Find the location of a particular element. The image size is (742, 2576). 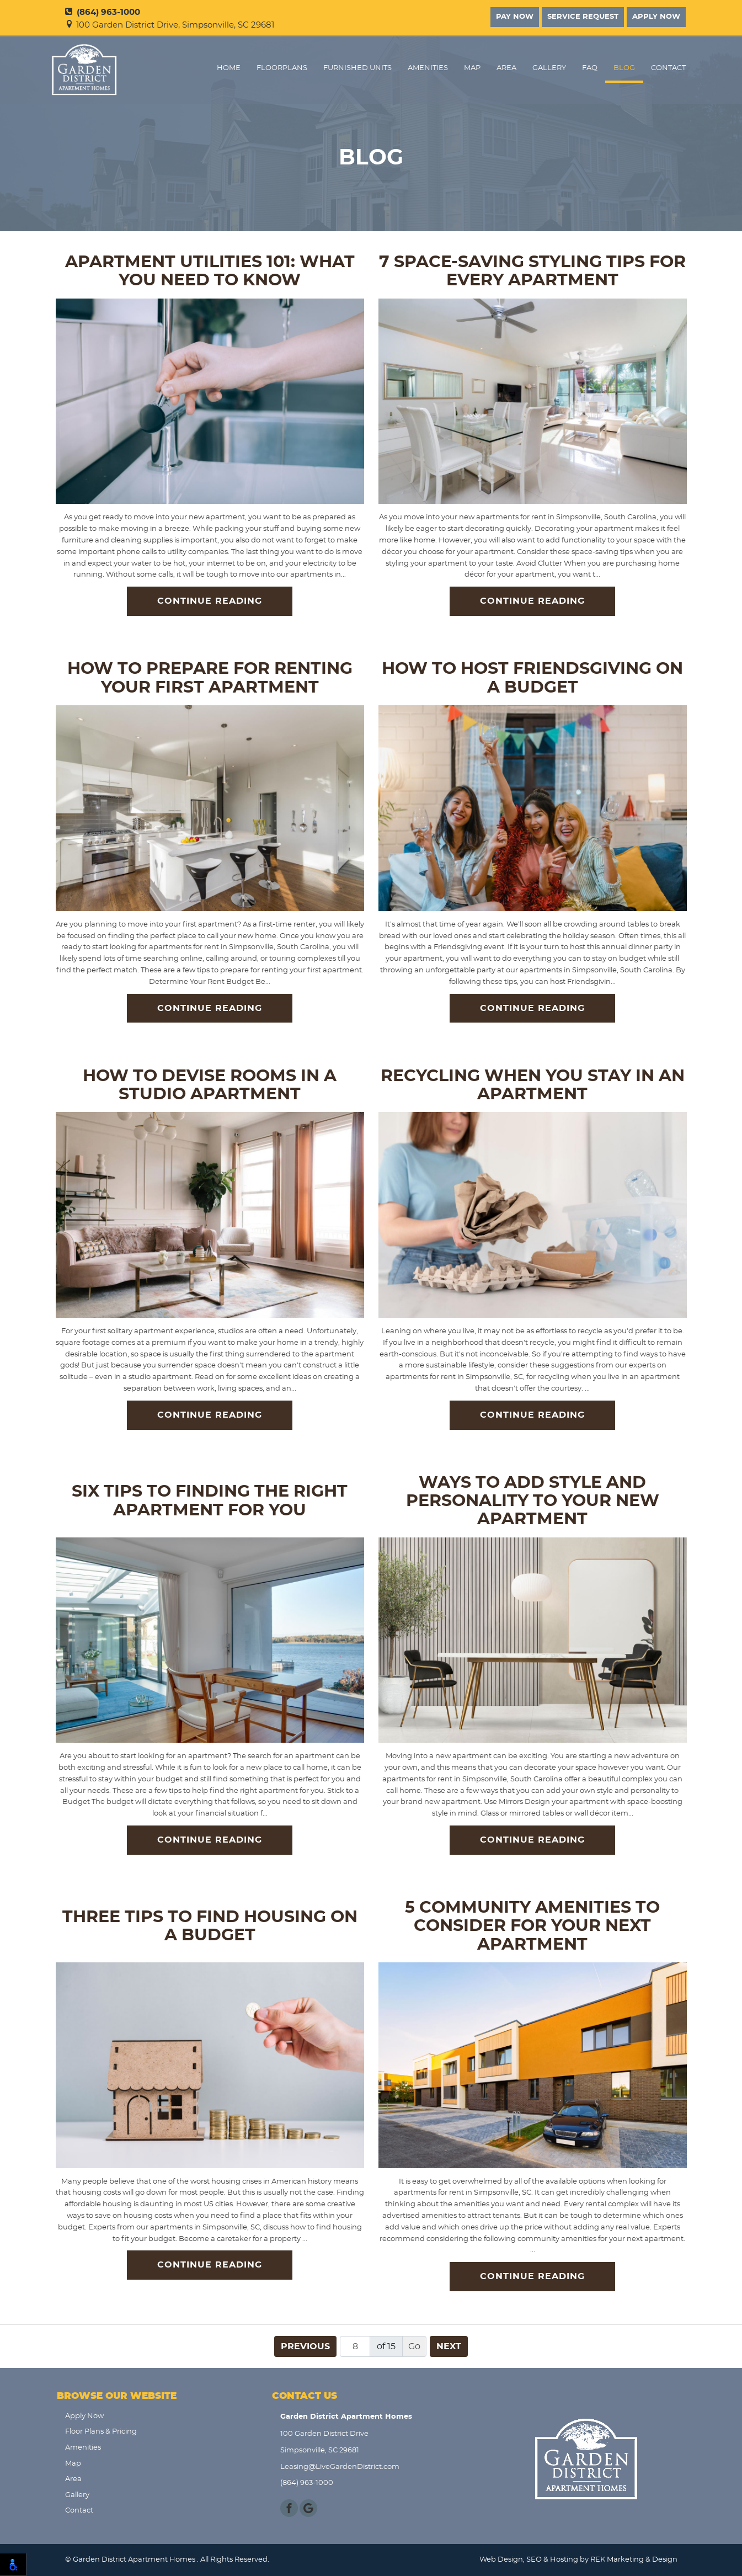

Gallery is located at coordinates (549, 68).